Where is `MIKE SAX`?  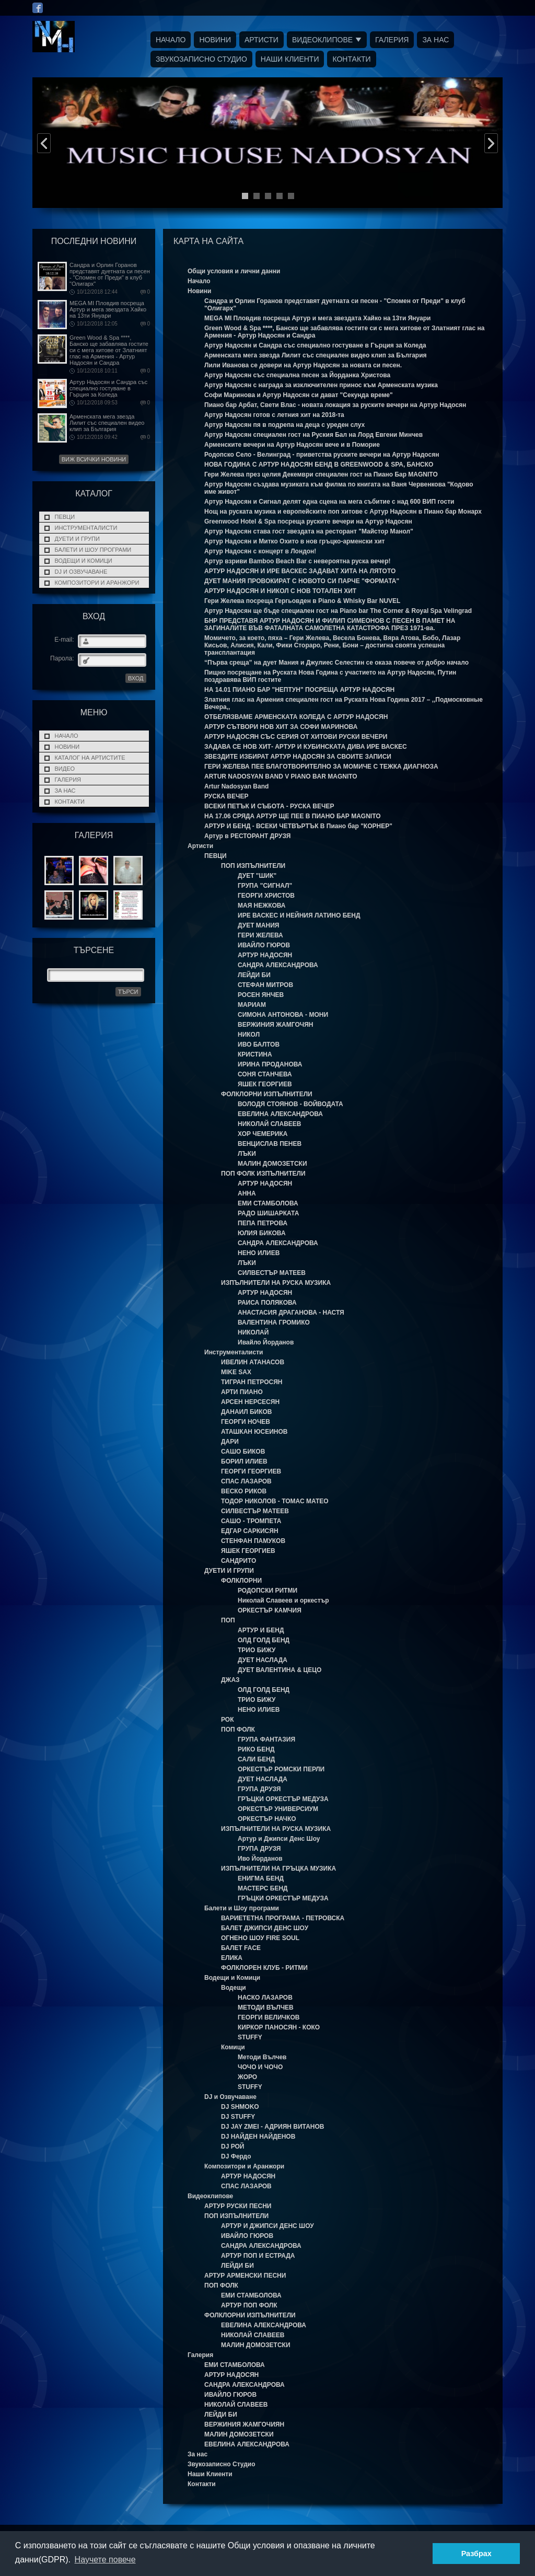 MIKE SAX is located at coordinates (236, 1372).